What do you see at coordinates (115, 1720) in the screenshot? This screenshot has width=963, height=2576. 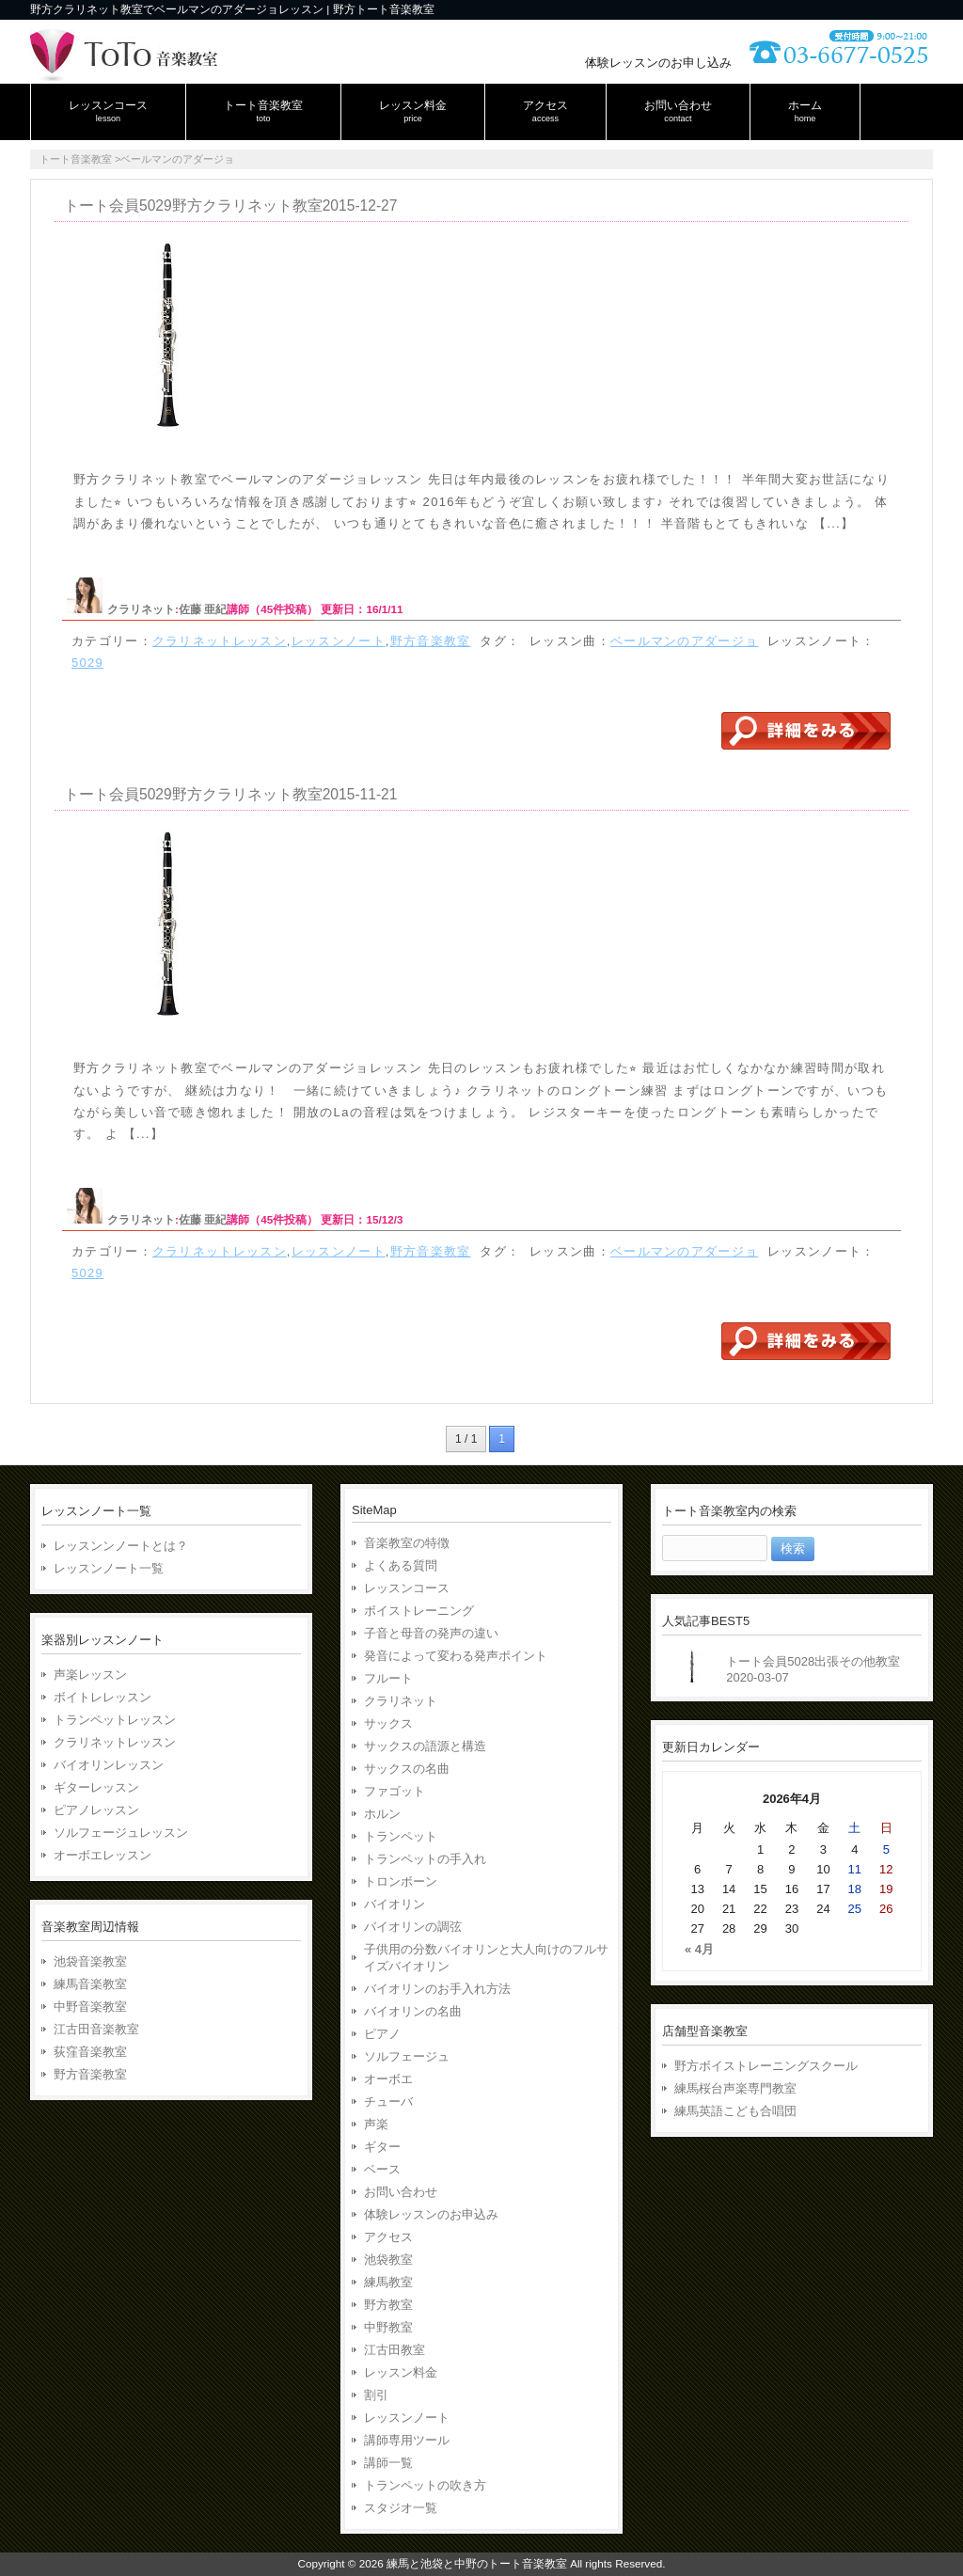 I see `トランペットレッスン` at bounding box center [115, 1720].